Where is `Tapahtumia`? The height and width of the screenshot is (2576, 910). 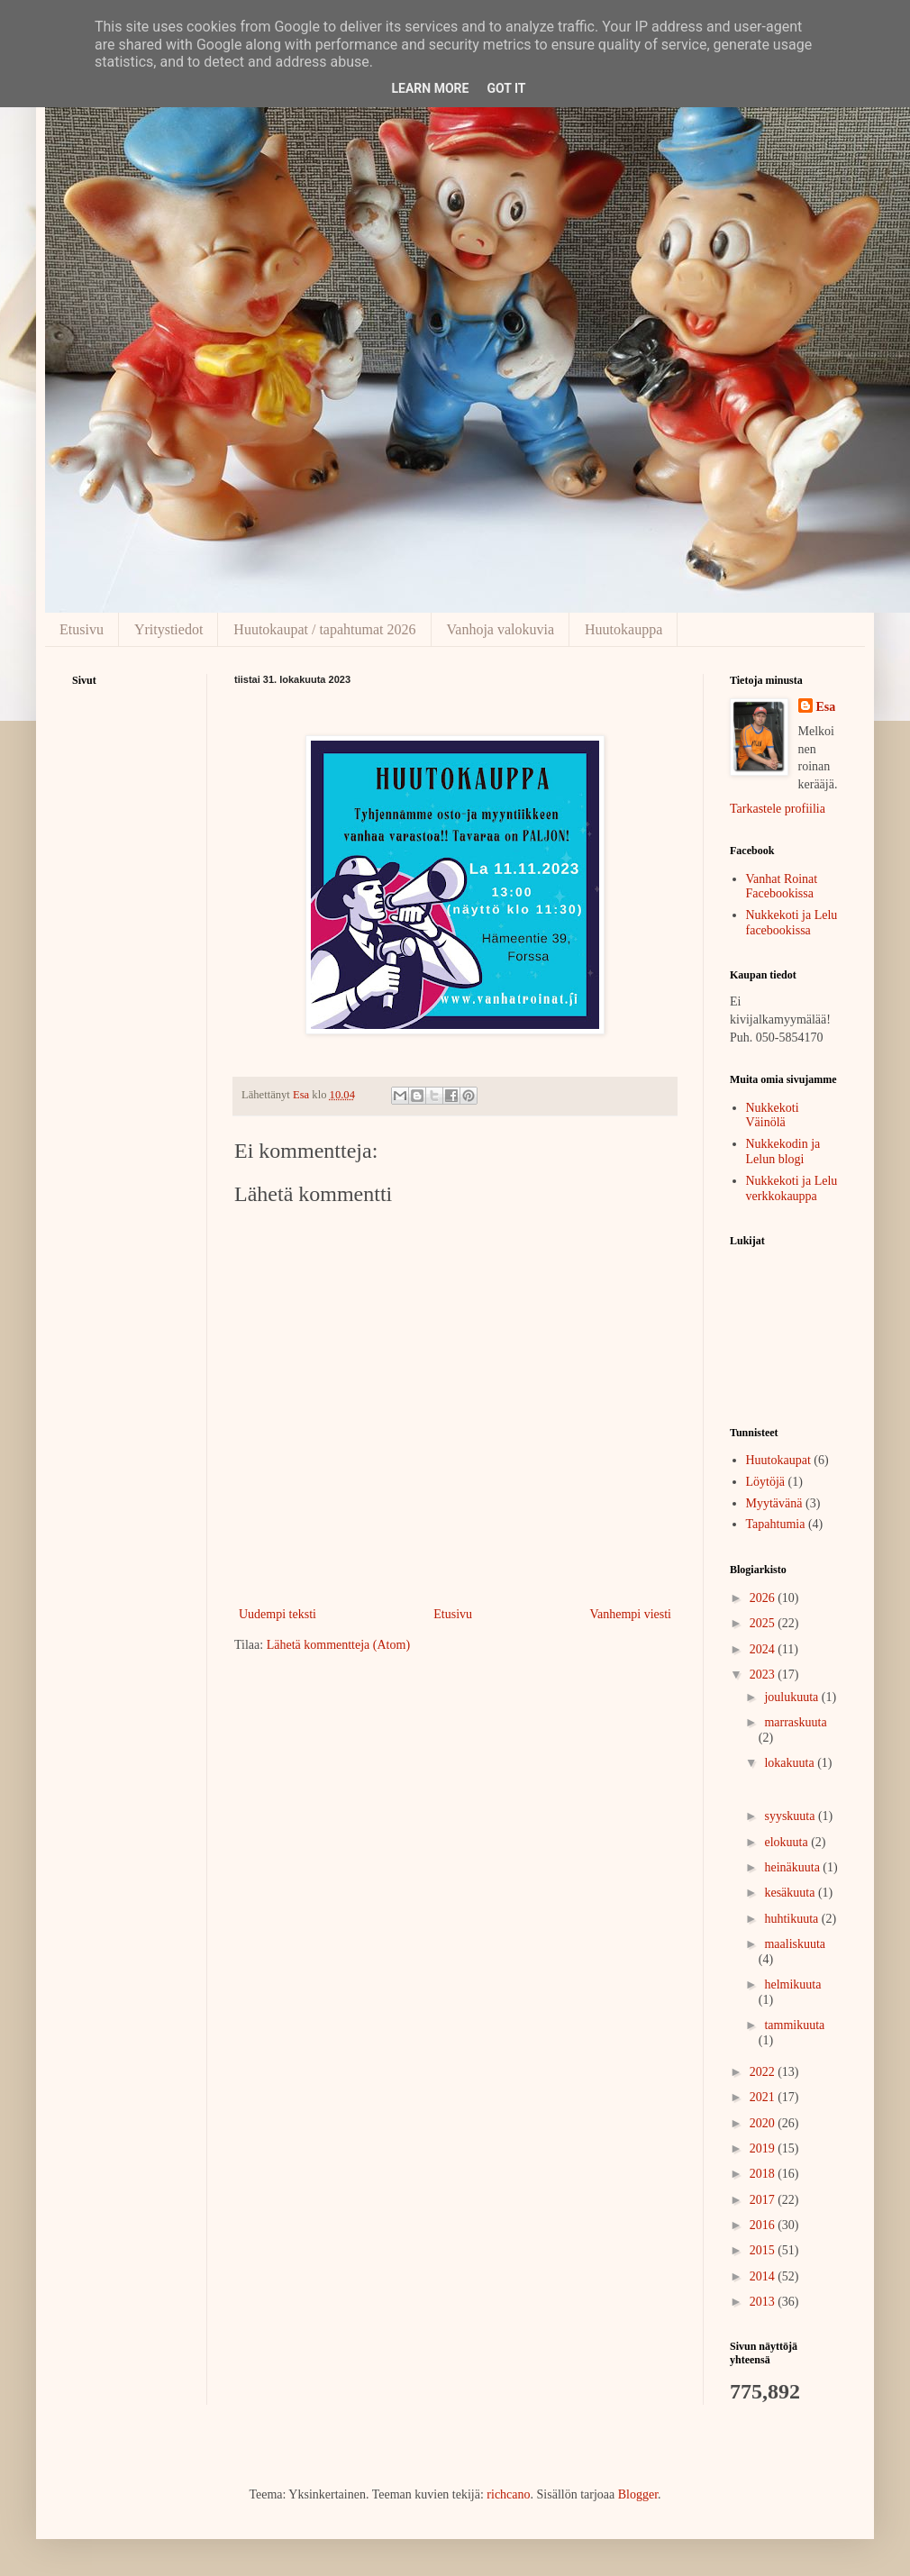
Tapahtumia is located at coordinates (775, 1524).